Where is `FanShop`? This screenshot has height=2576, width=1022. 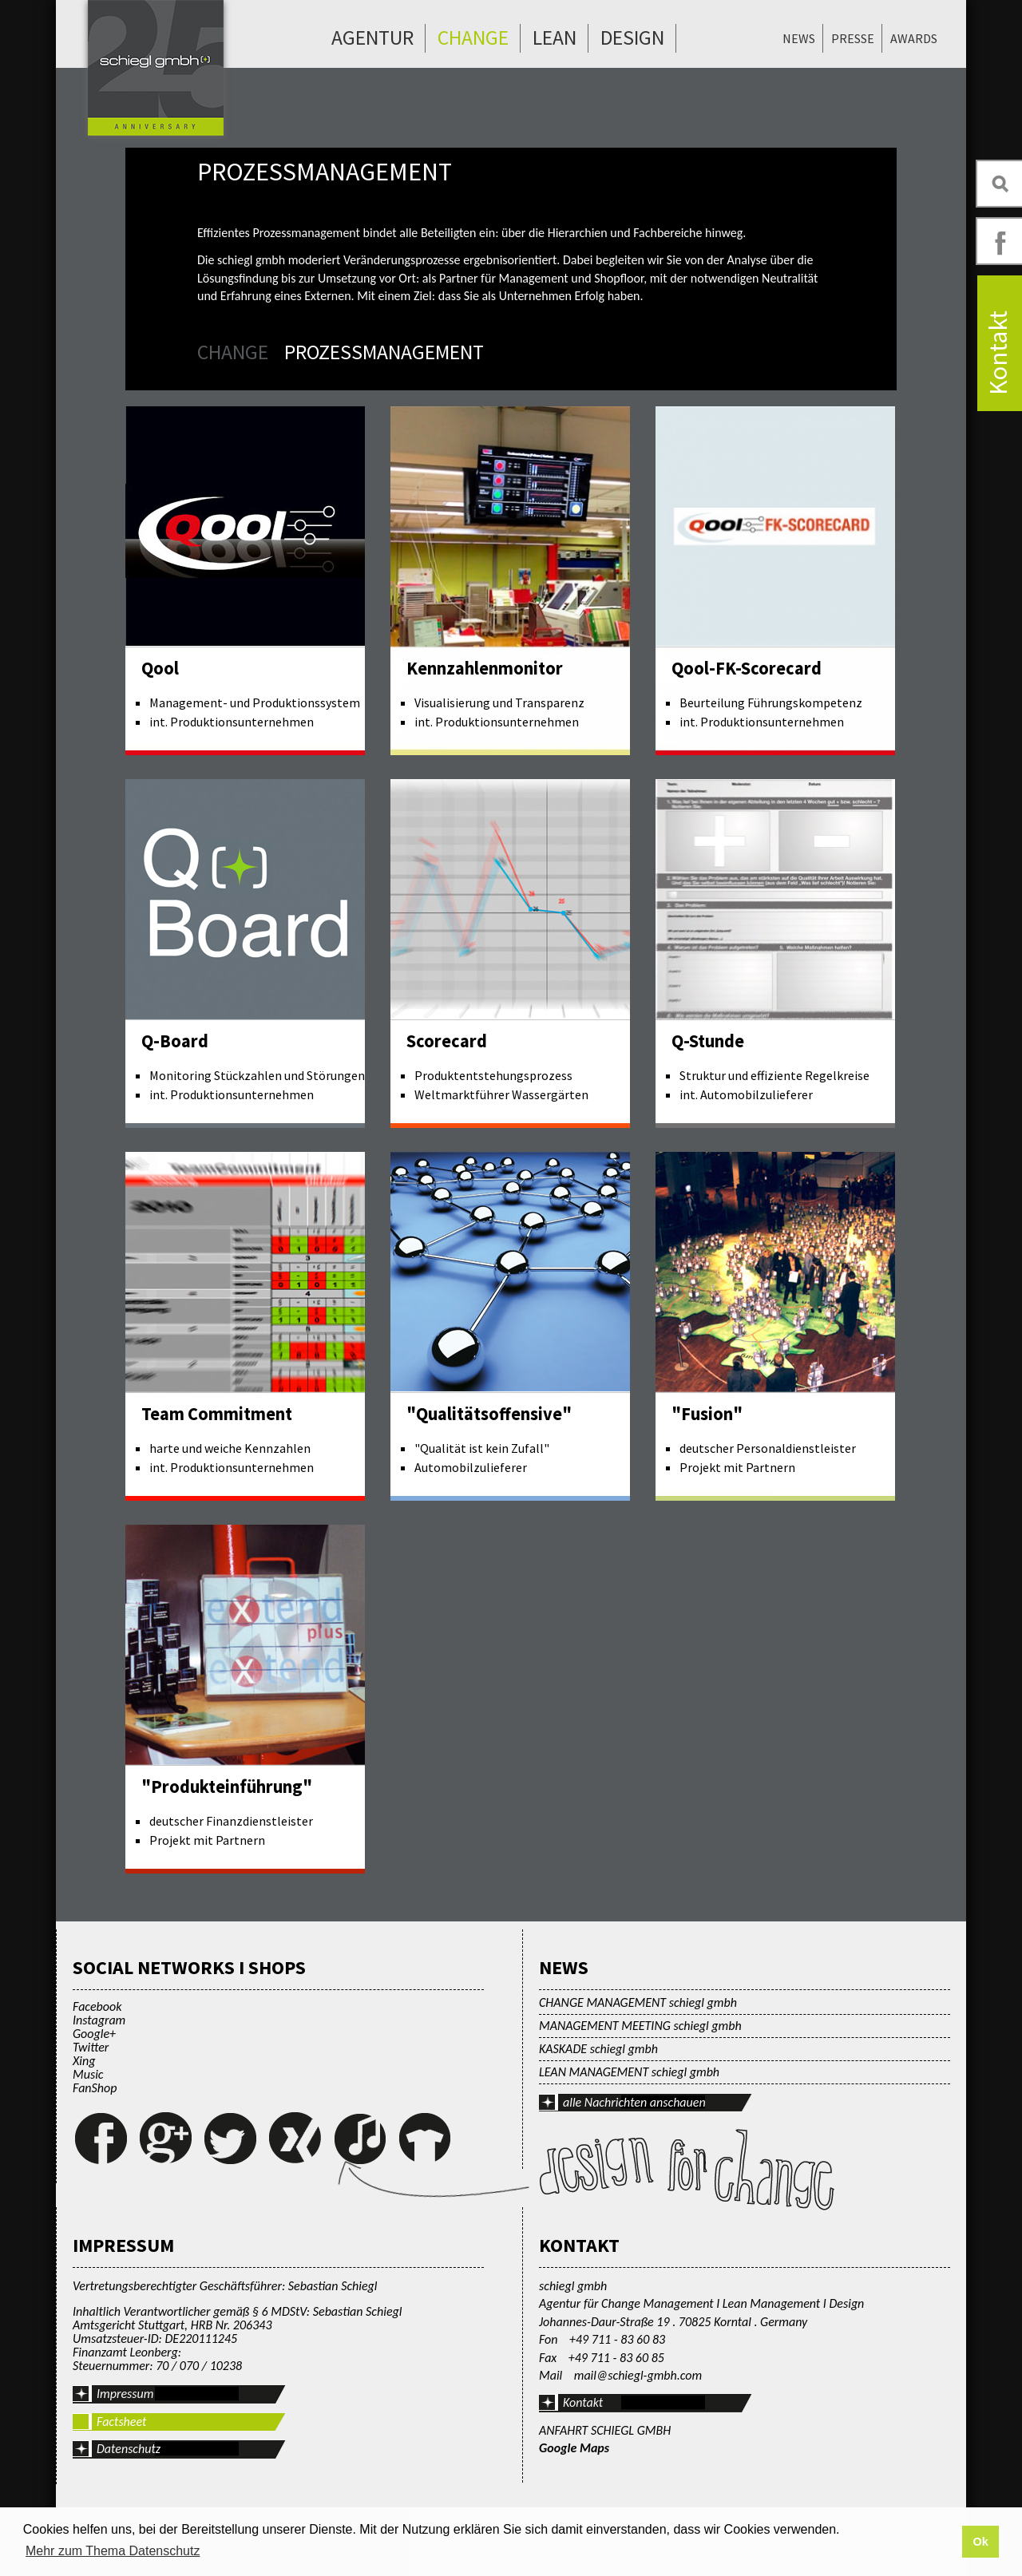 FanShop is located at coordinates (95, 2087).